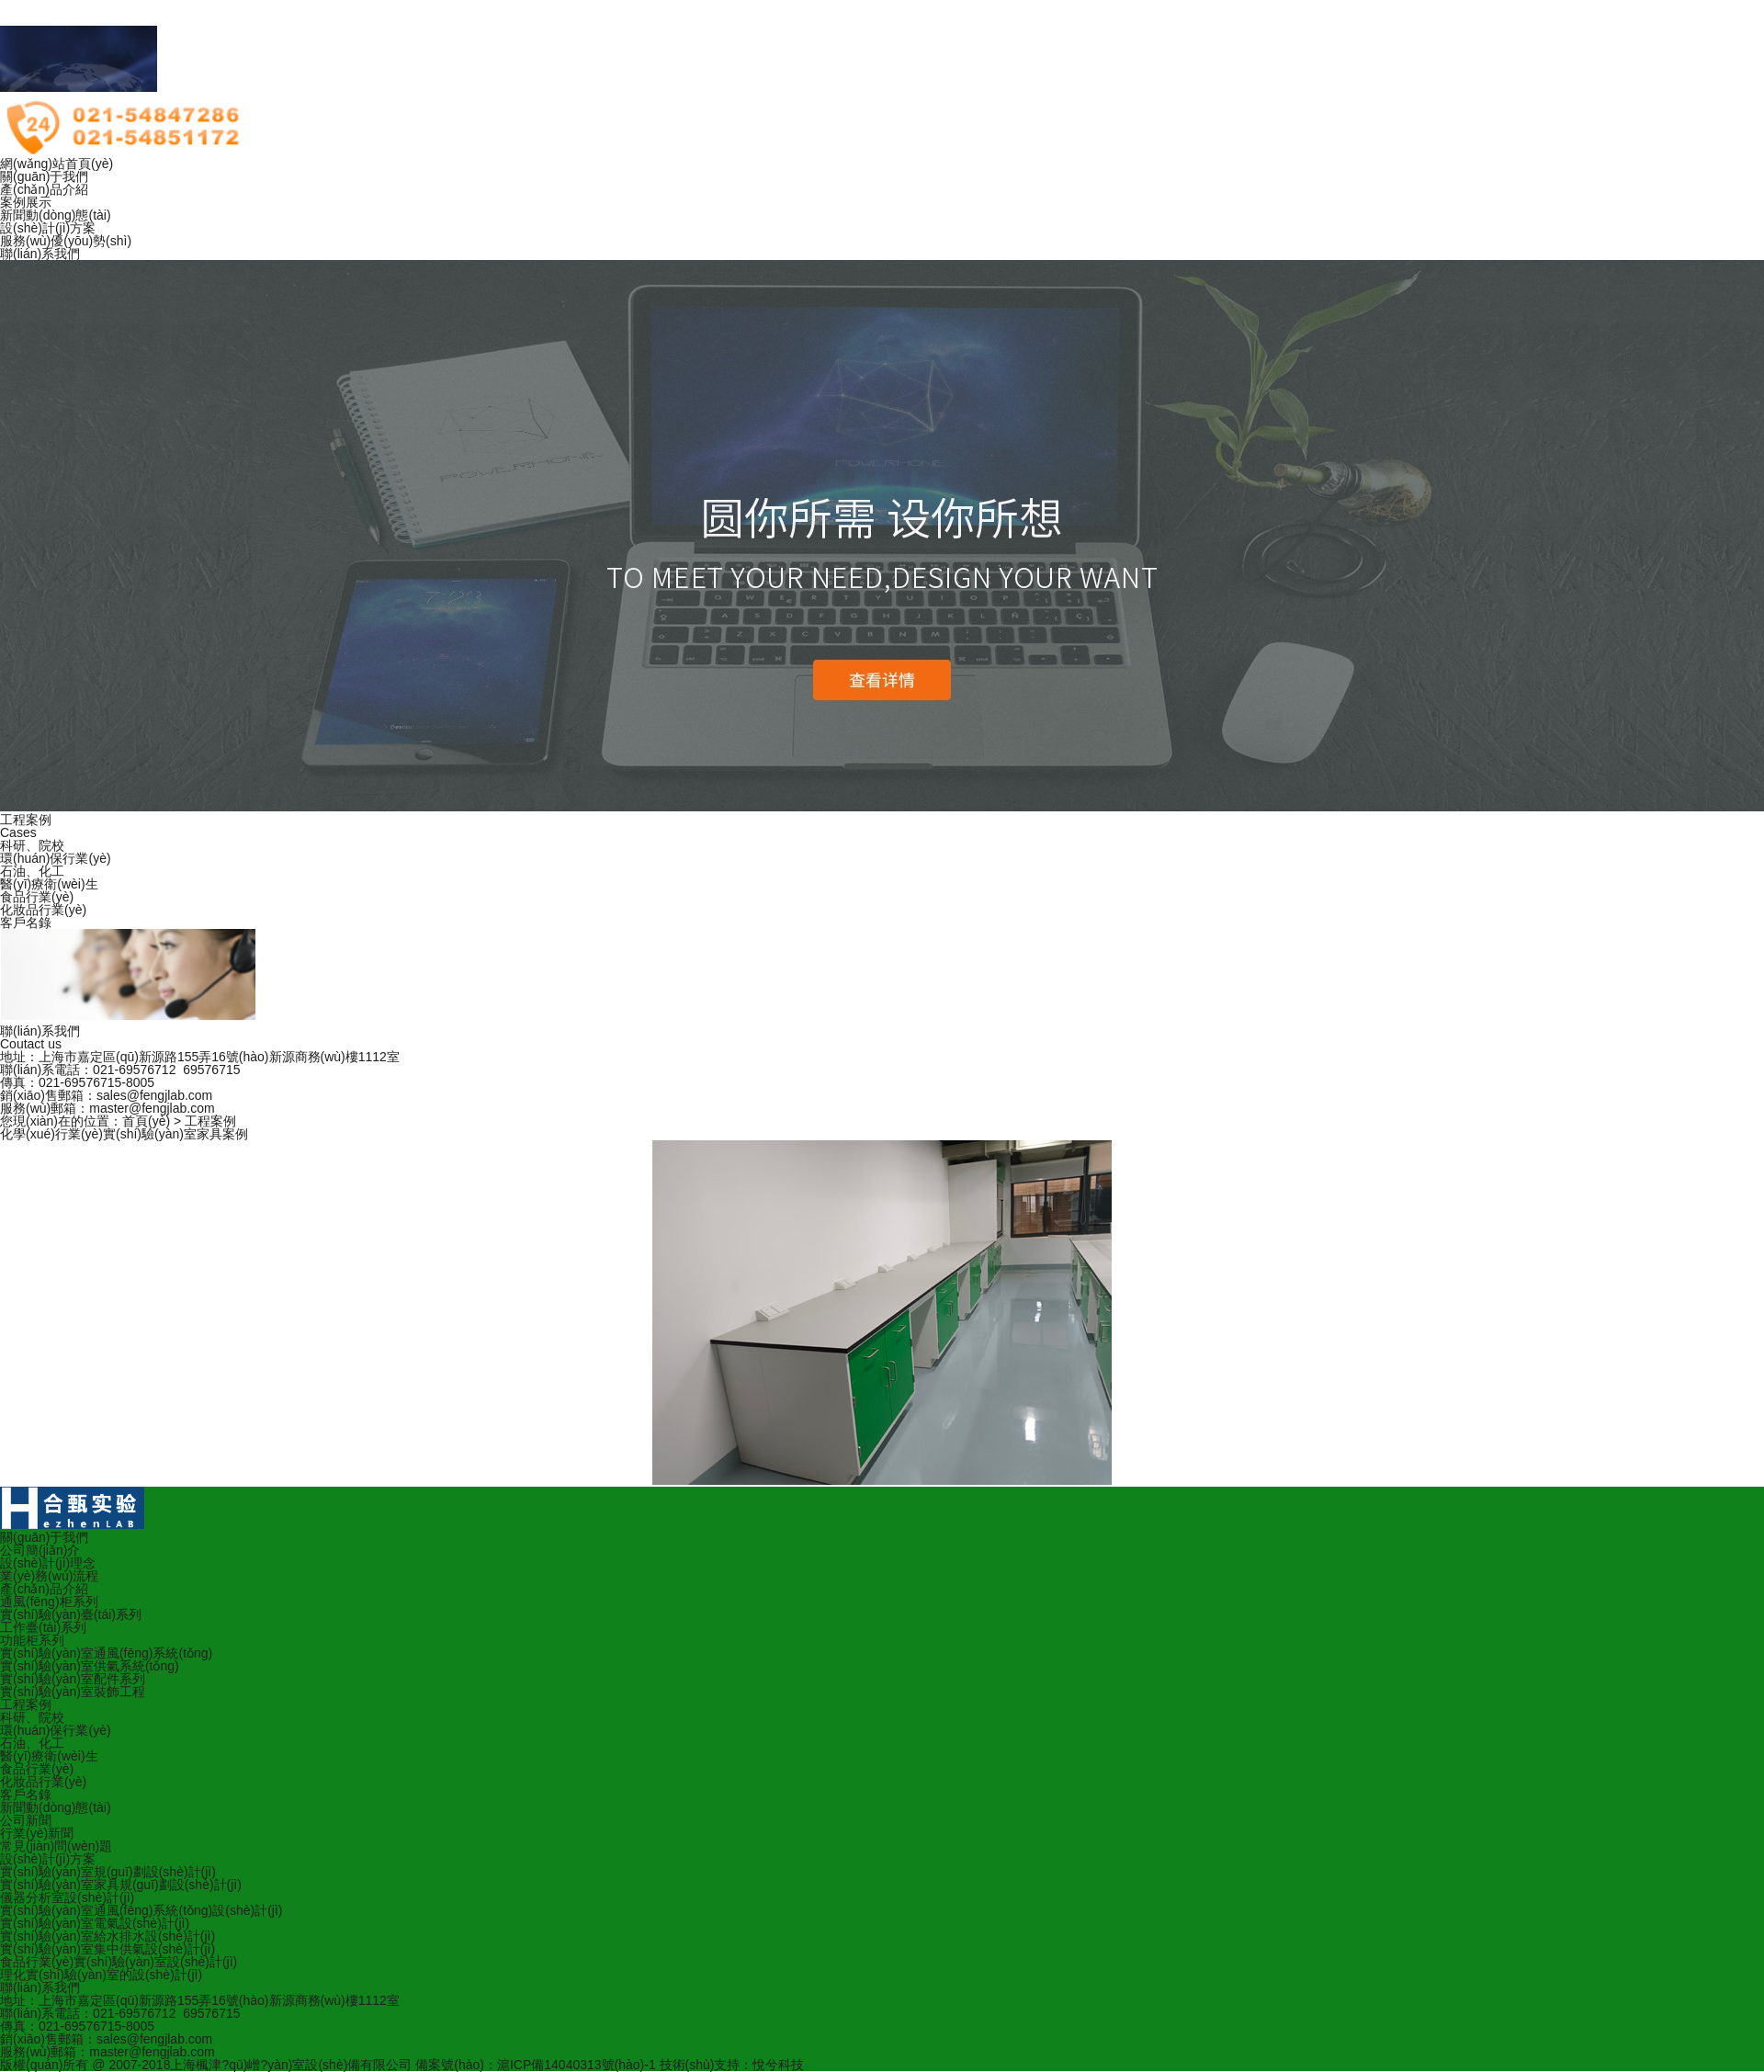  I want to click on 實(shí)驗(yàn)室裝飾工程, so click(72, 1691).